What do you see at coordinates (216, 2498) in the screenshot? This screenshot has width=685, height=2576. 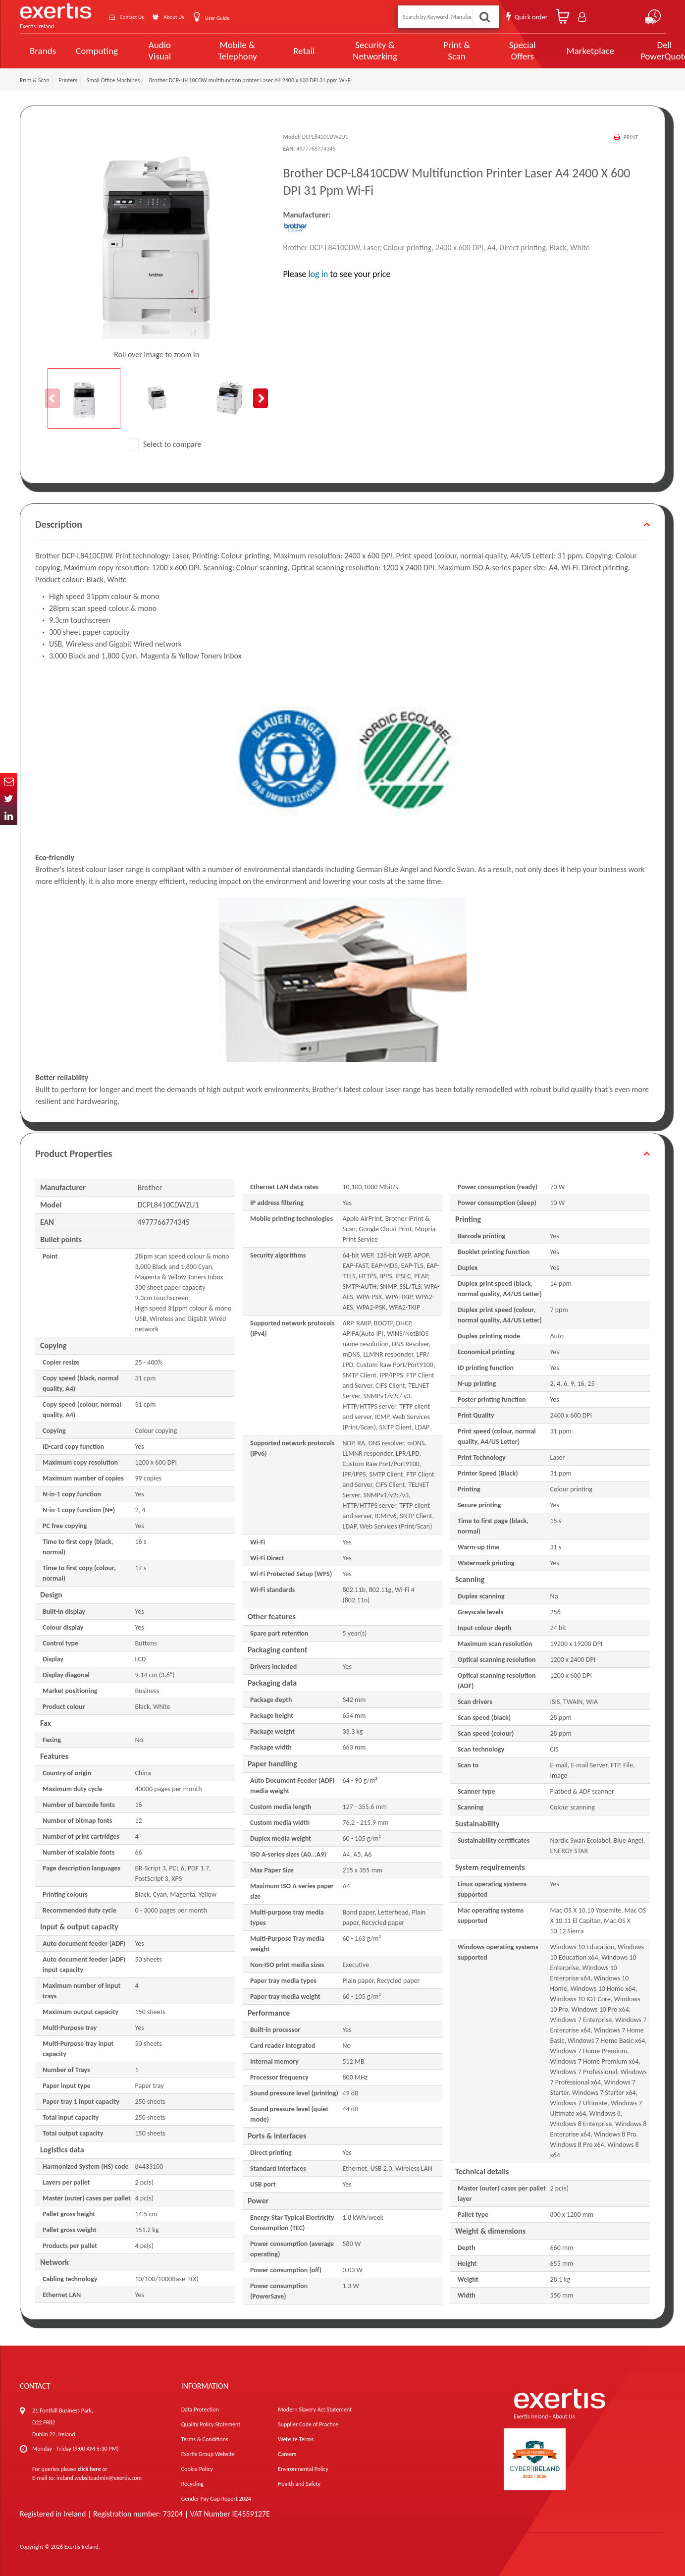 I see `Gender Pay Gap Report 2024` at bounding box center [216, 2498].